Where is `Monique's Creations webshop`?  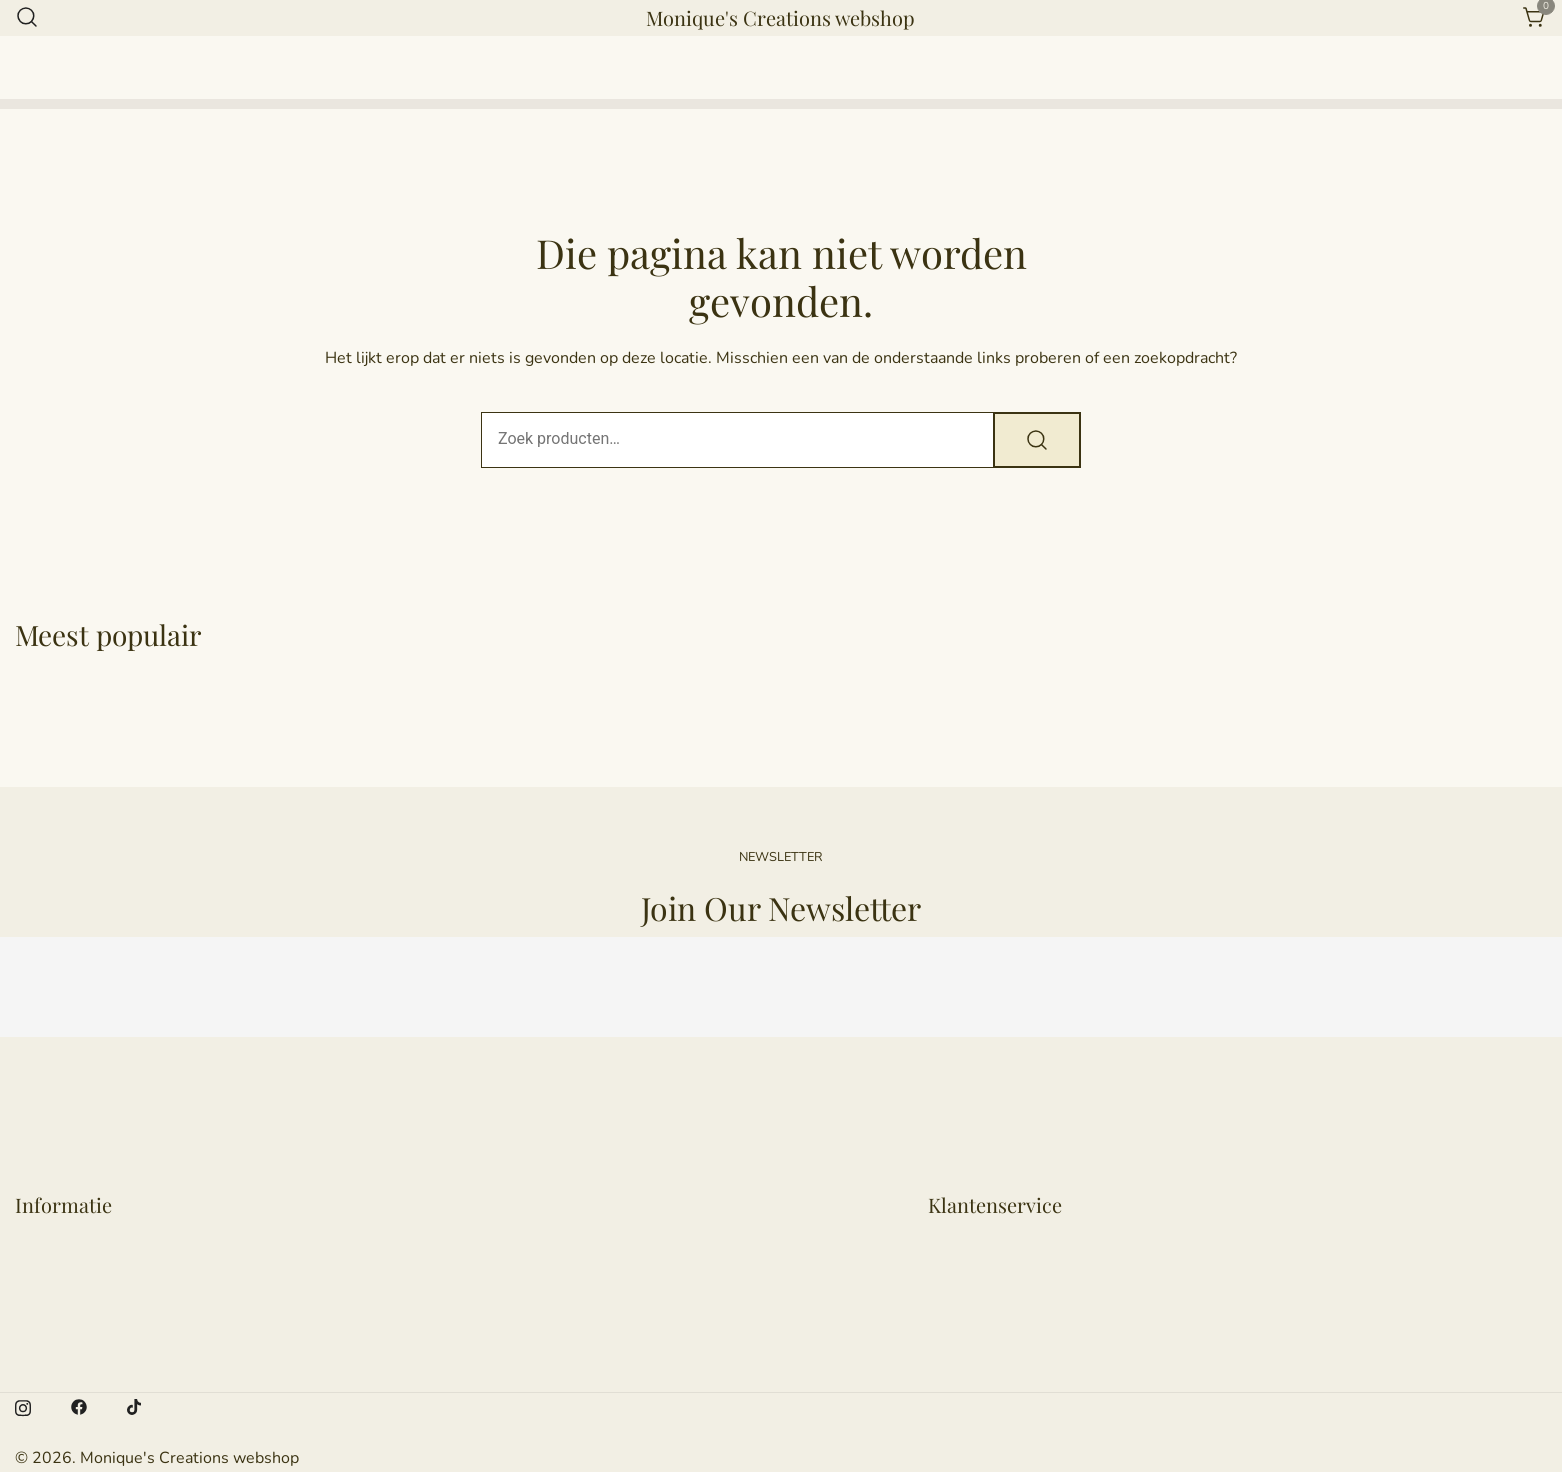 Monique's Creations webshop is located at coordinates (780, 17).